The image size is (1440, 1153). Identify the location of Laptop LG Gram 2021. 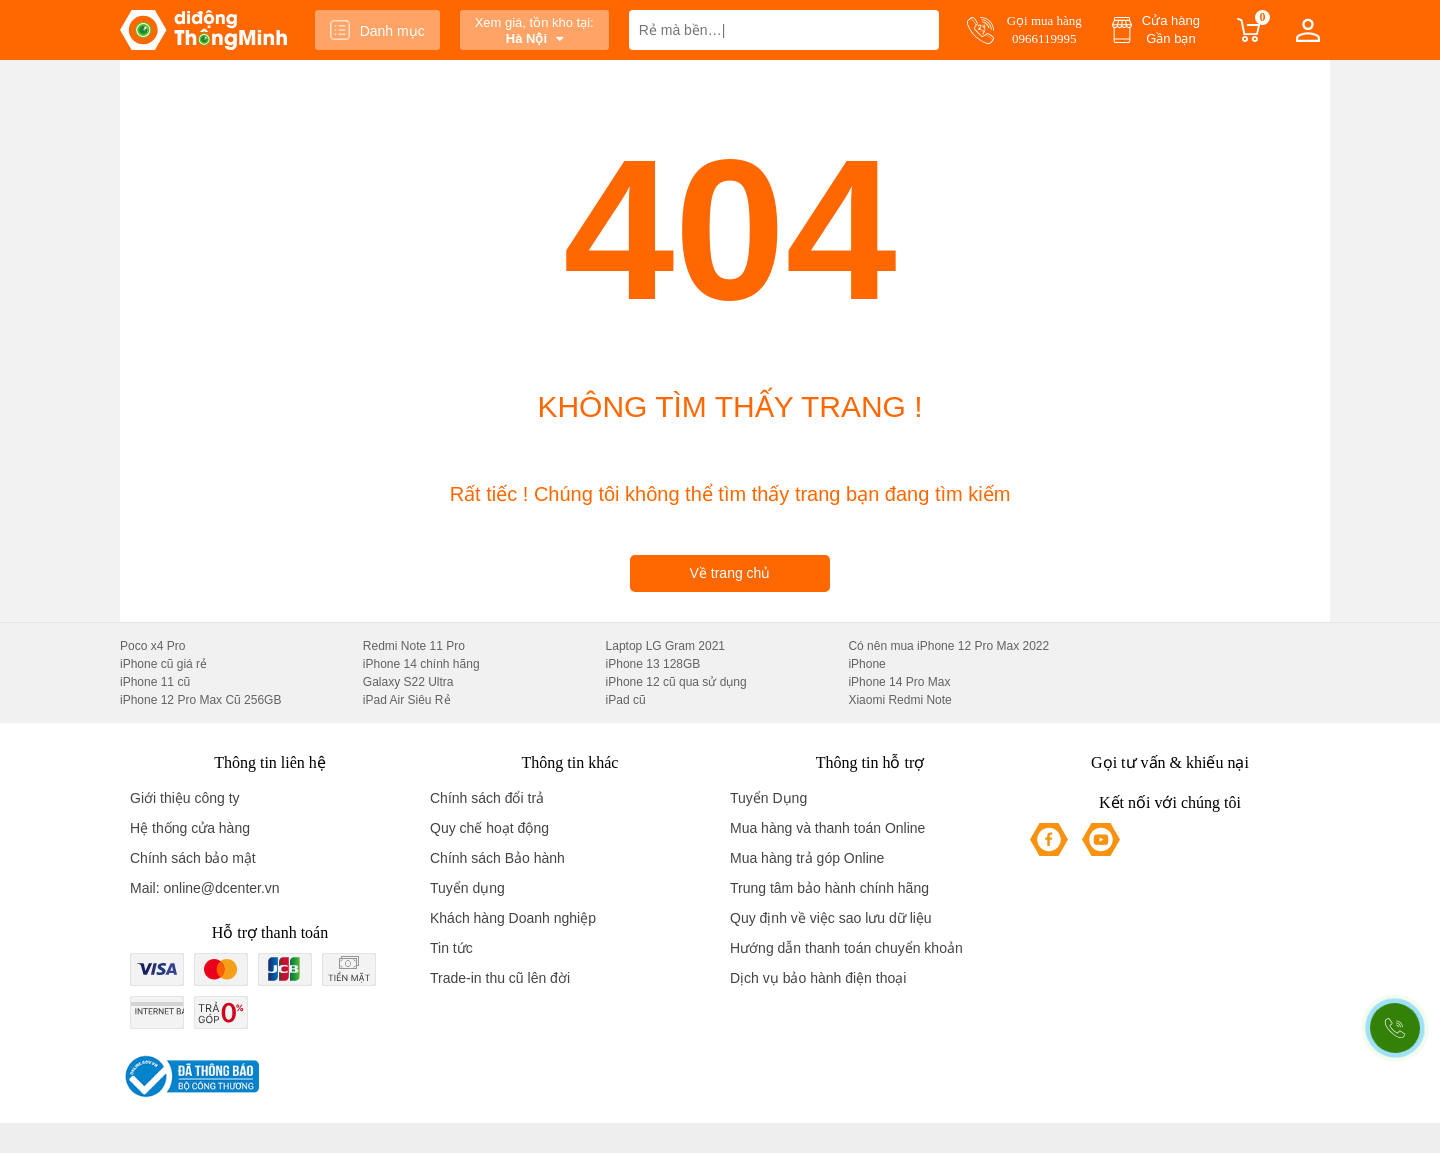
(665, 646).